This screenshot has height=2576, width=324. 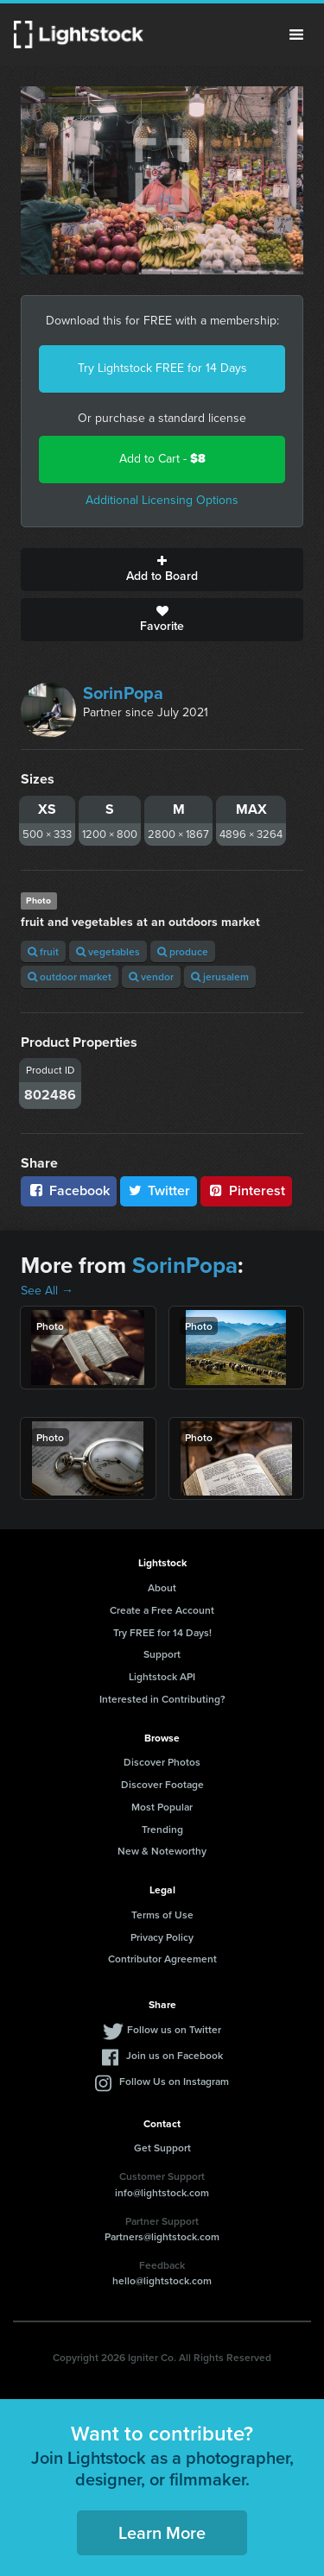 I want to click on Get Support, so click(x=162, y=2147).